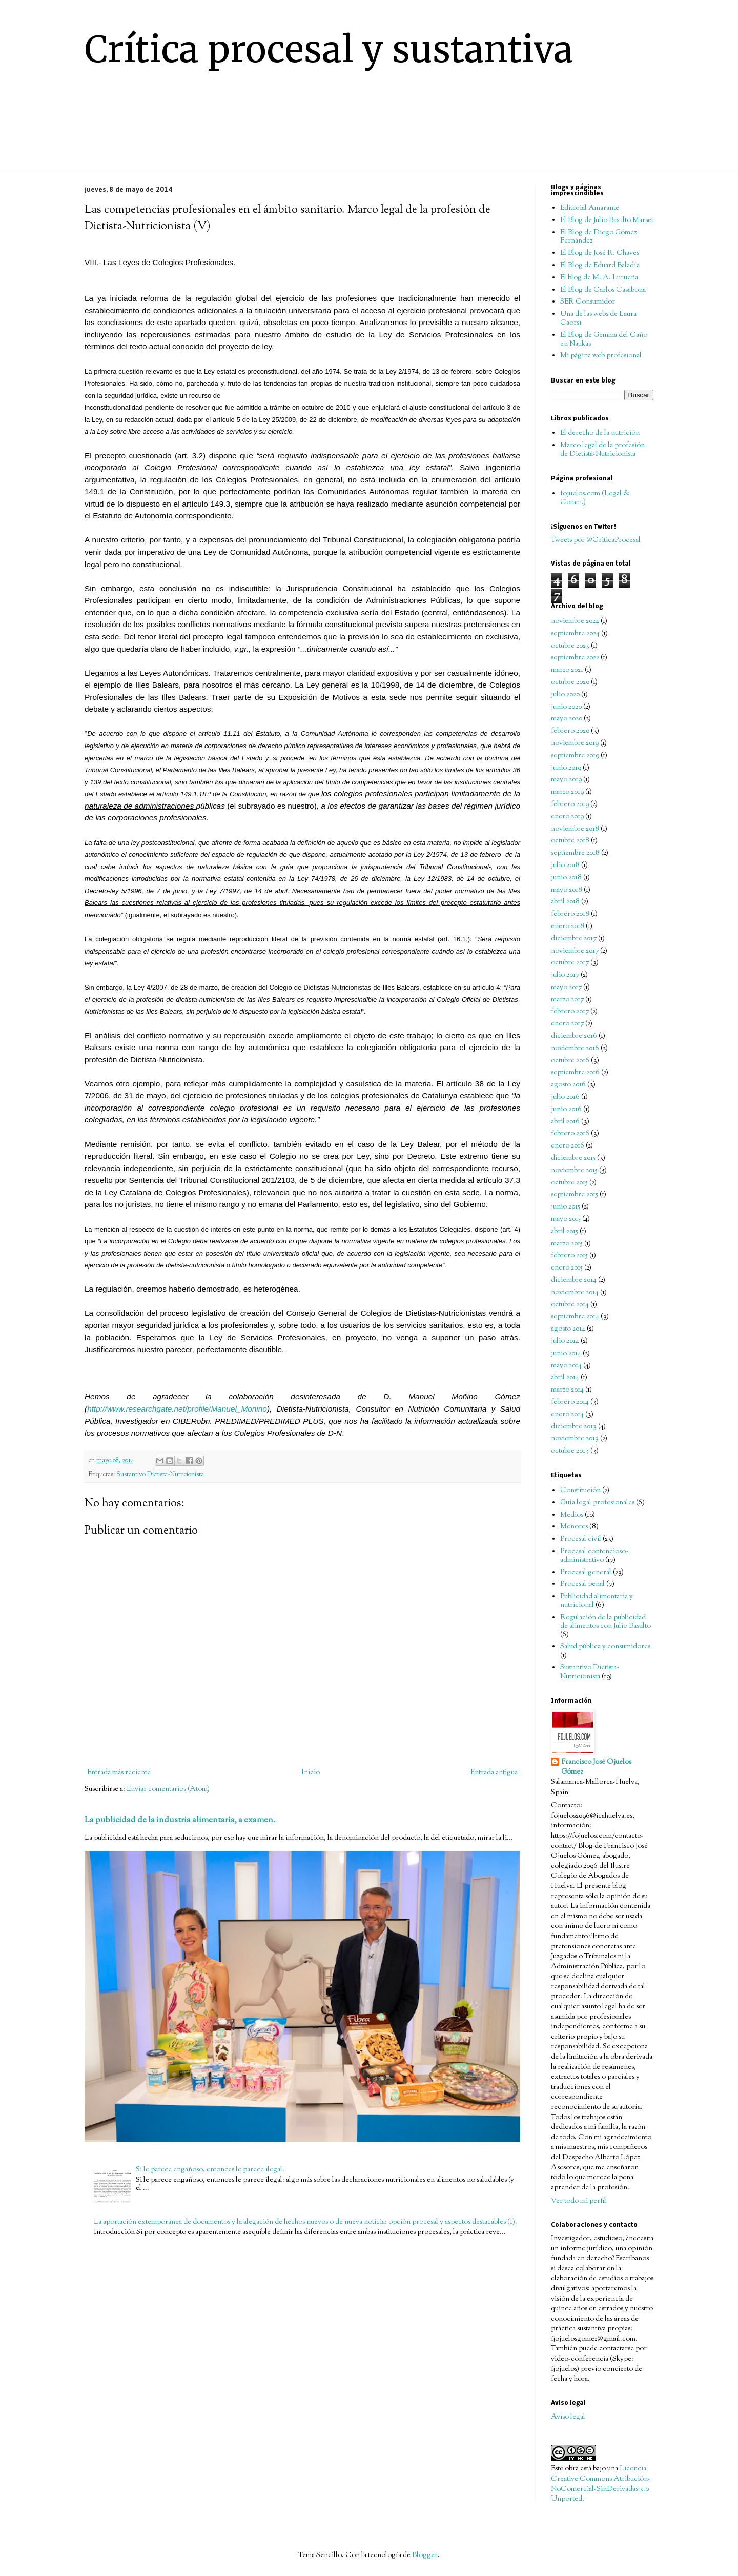  What do you see at coordinates (568, 2417) in the screenshot?
I see `Aviso legal` at bounding box center [568, 2417].